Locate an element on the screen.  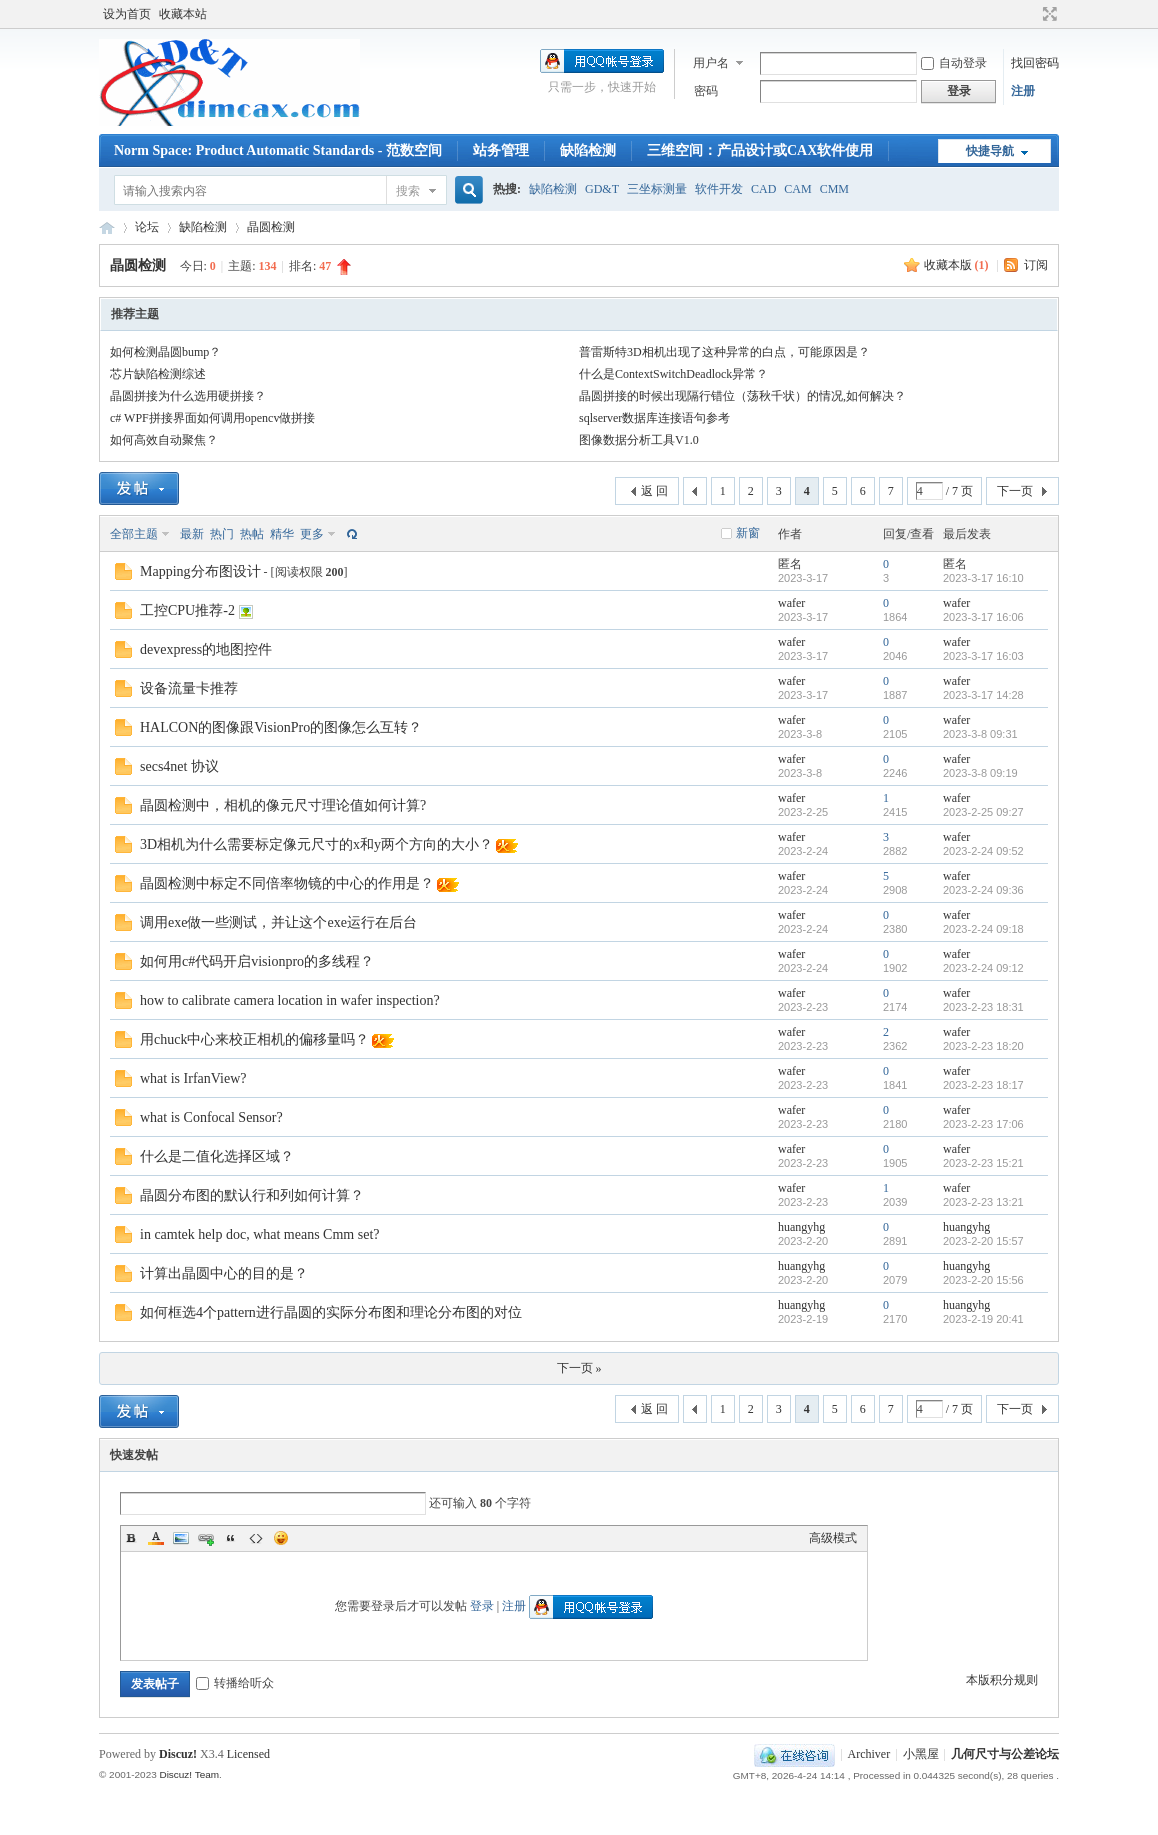
2023-2-19 20:41 is located at coordinates (983, 1319).